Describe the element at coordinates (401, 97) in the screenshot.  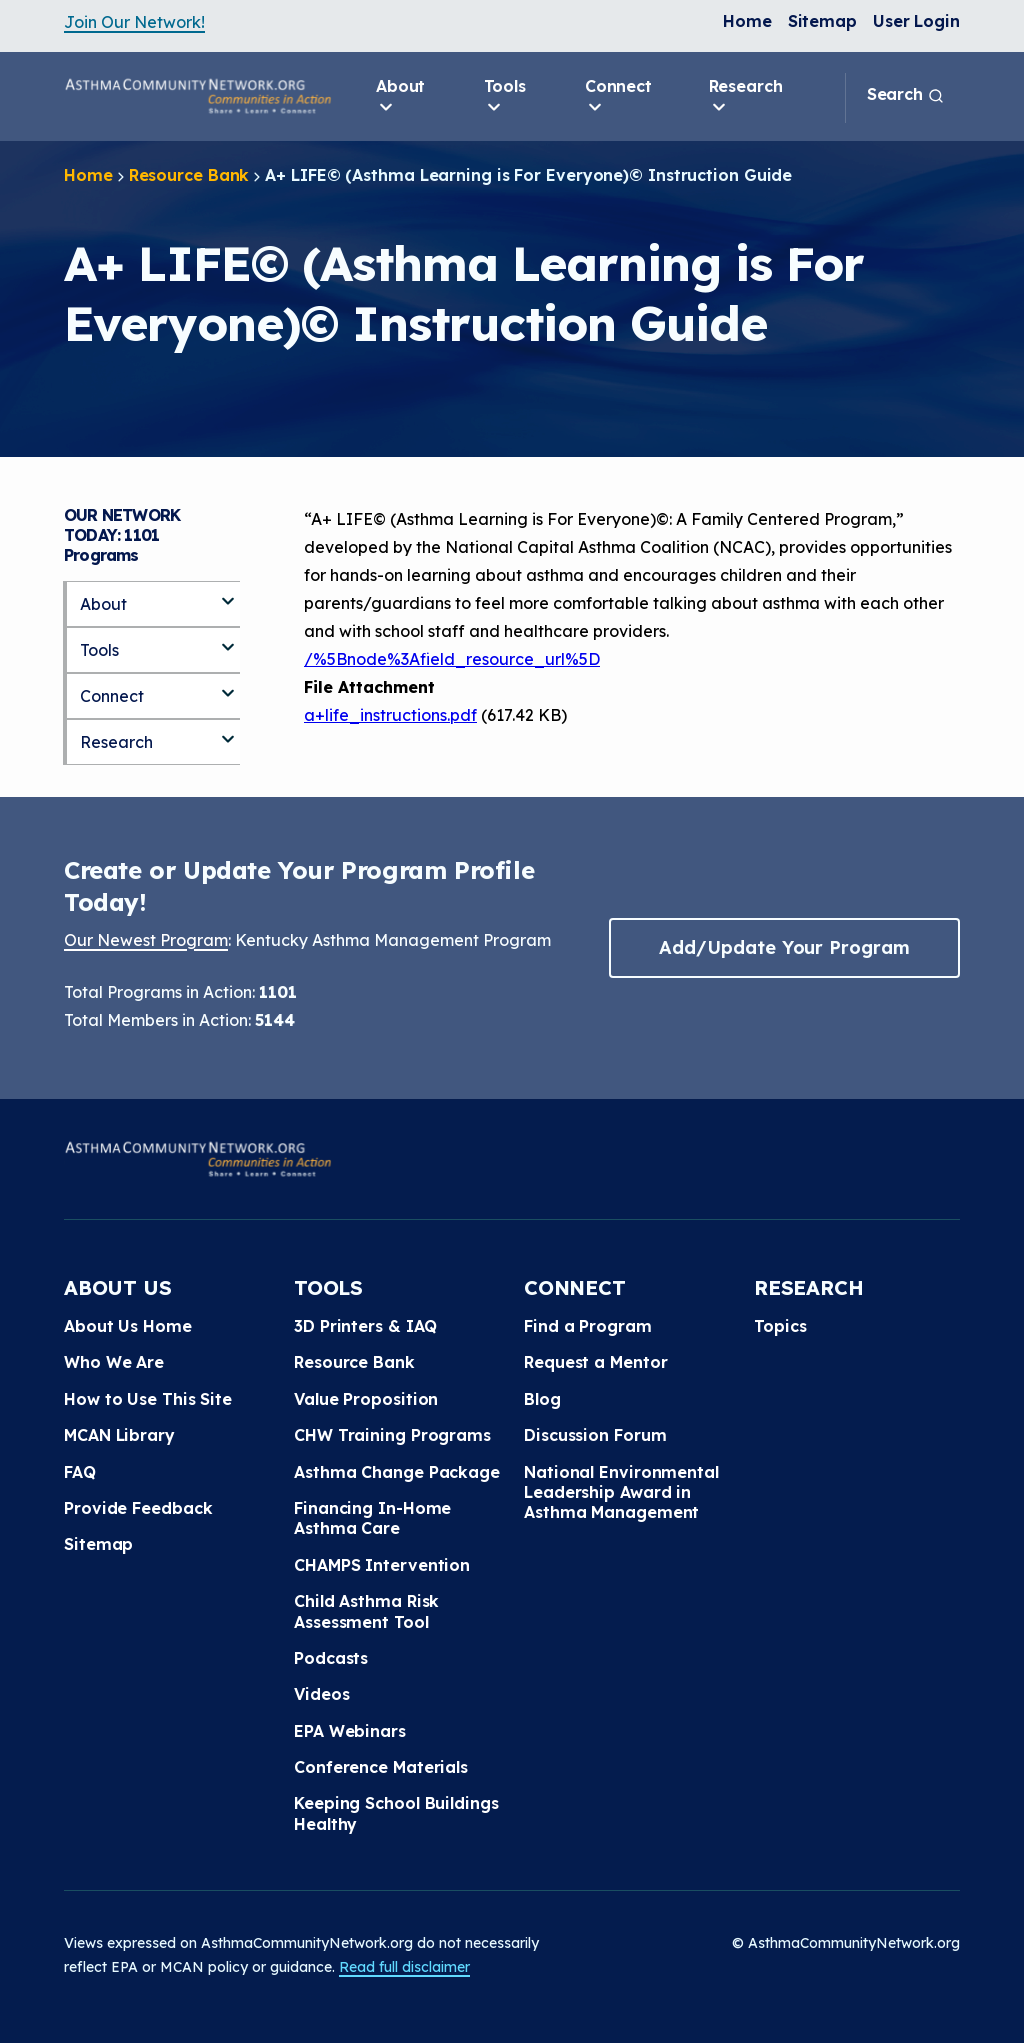
I see `About` at that location.